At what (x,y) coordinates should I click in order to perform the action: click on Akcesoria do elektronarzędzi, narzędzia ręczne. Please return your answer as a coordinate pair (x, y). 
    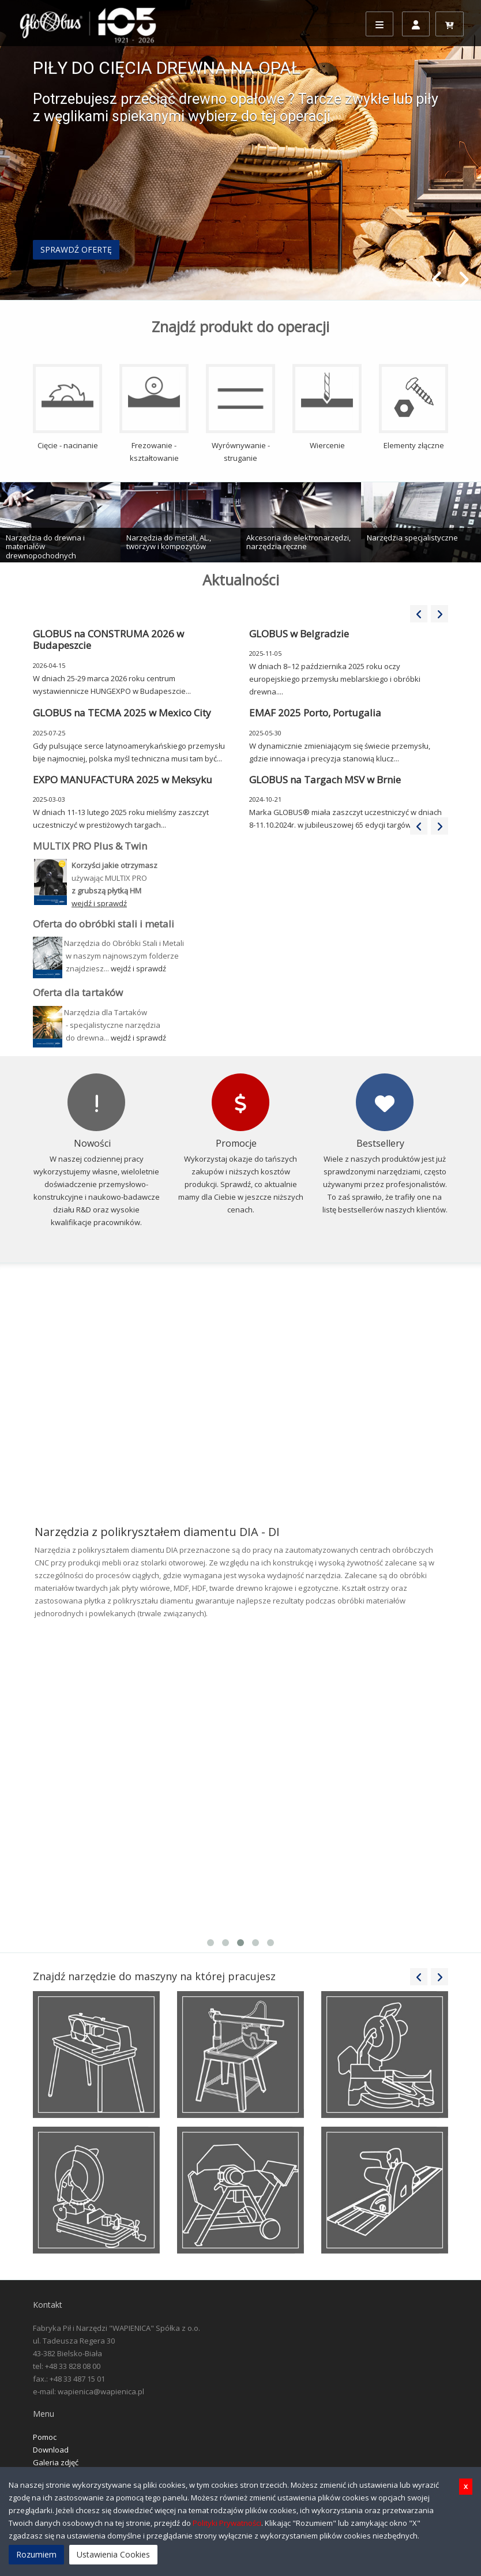
    Looking at the image, I should click on (298, 542).